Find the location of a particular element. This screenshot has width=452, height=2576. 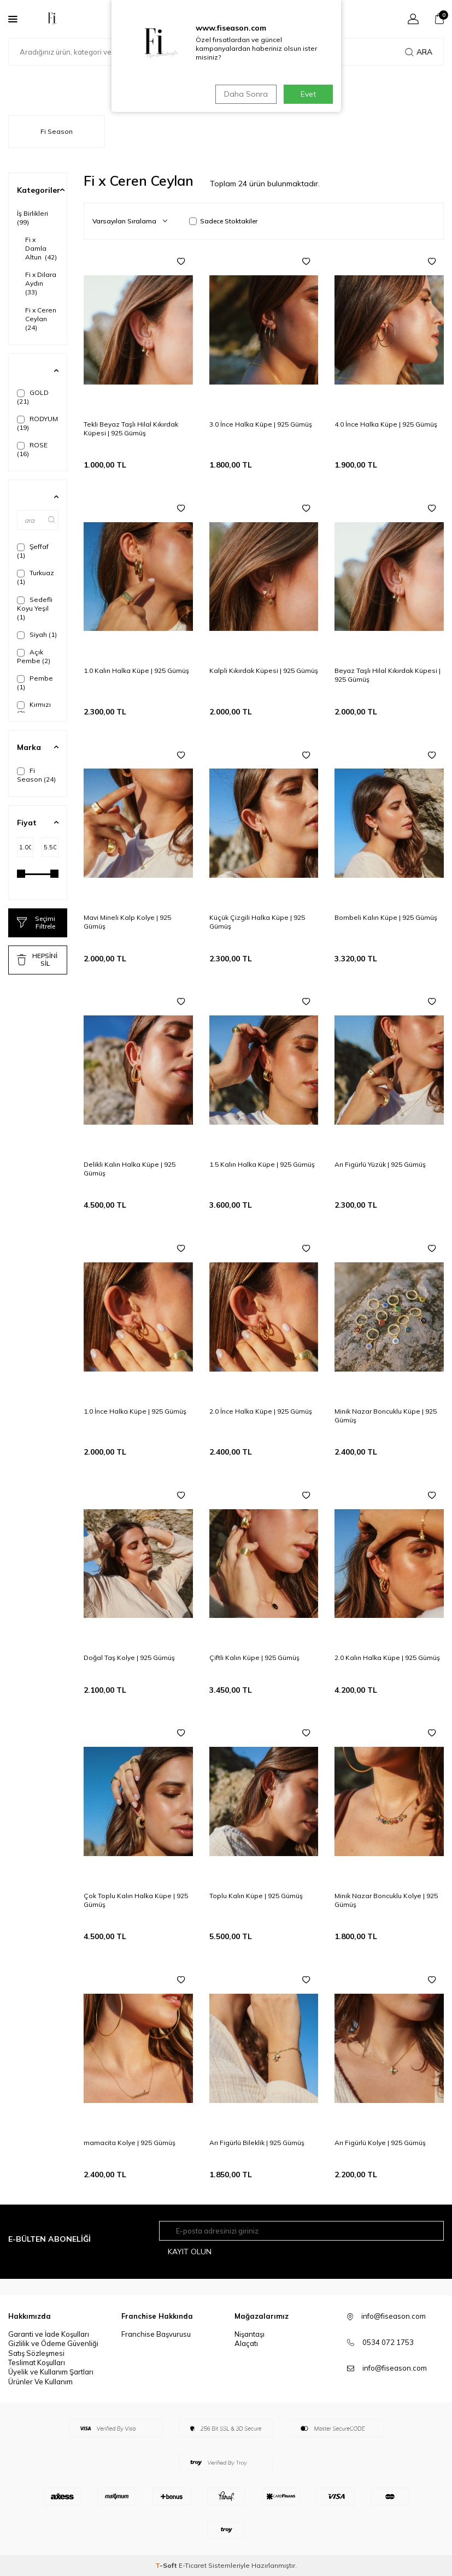

Küçük Çizgili Halka Küpe | 925 Gümüş is located at coordinates (257, 921).